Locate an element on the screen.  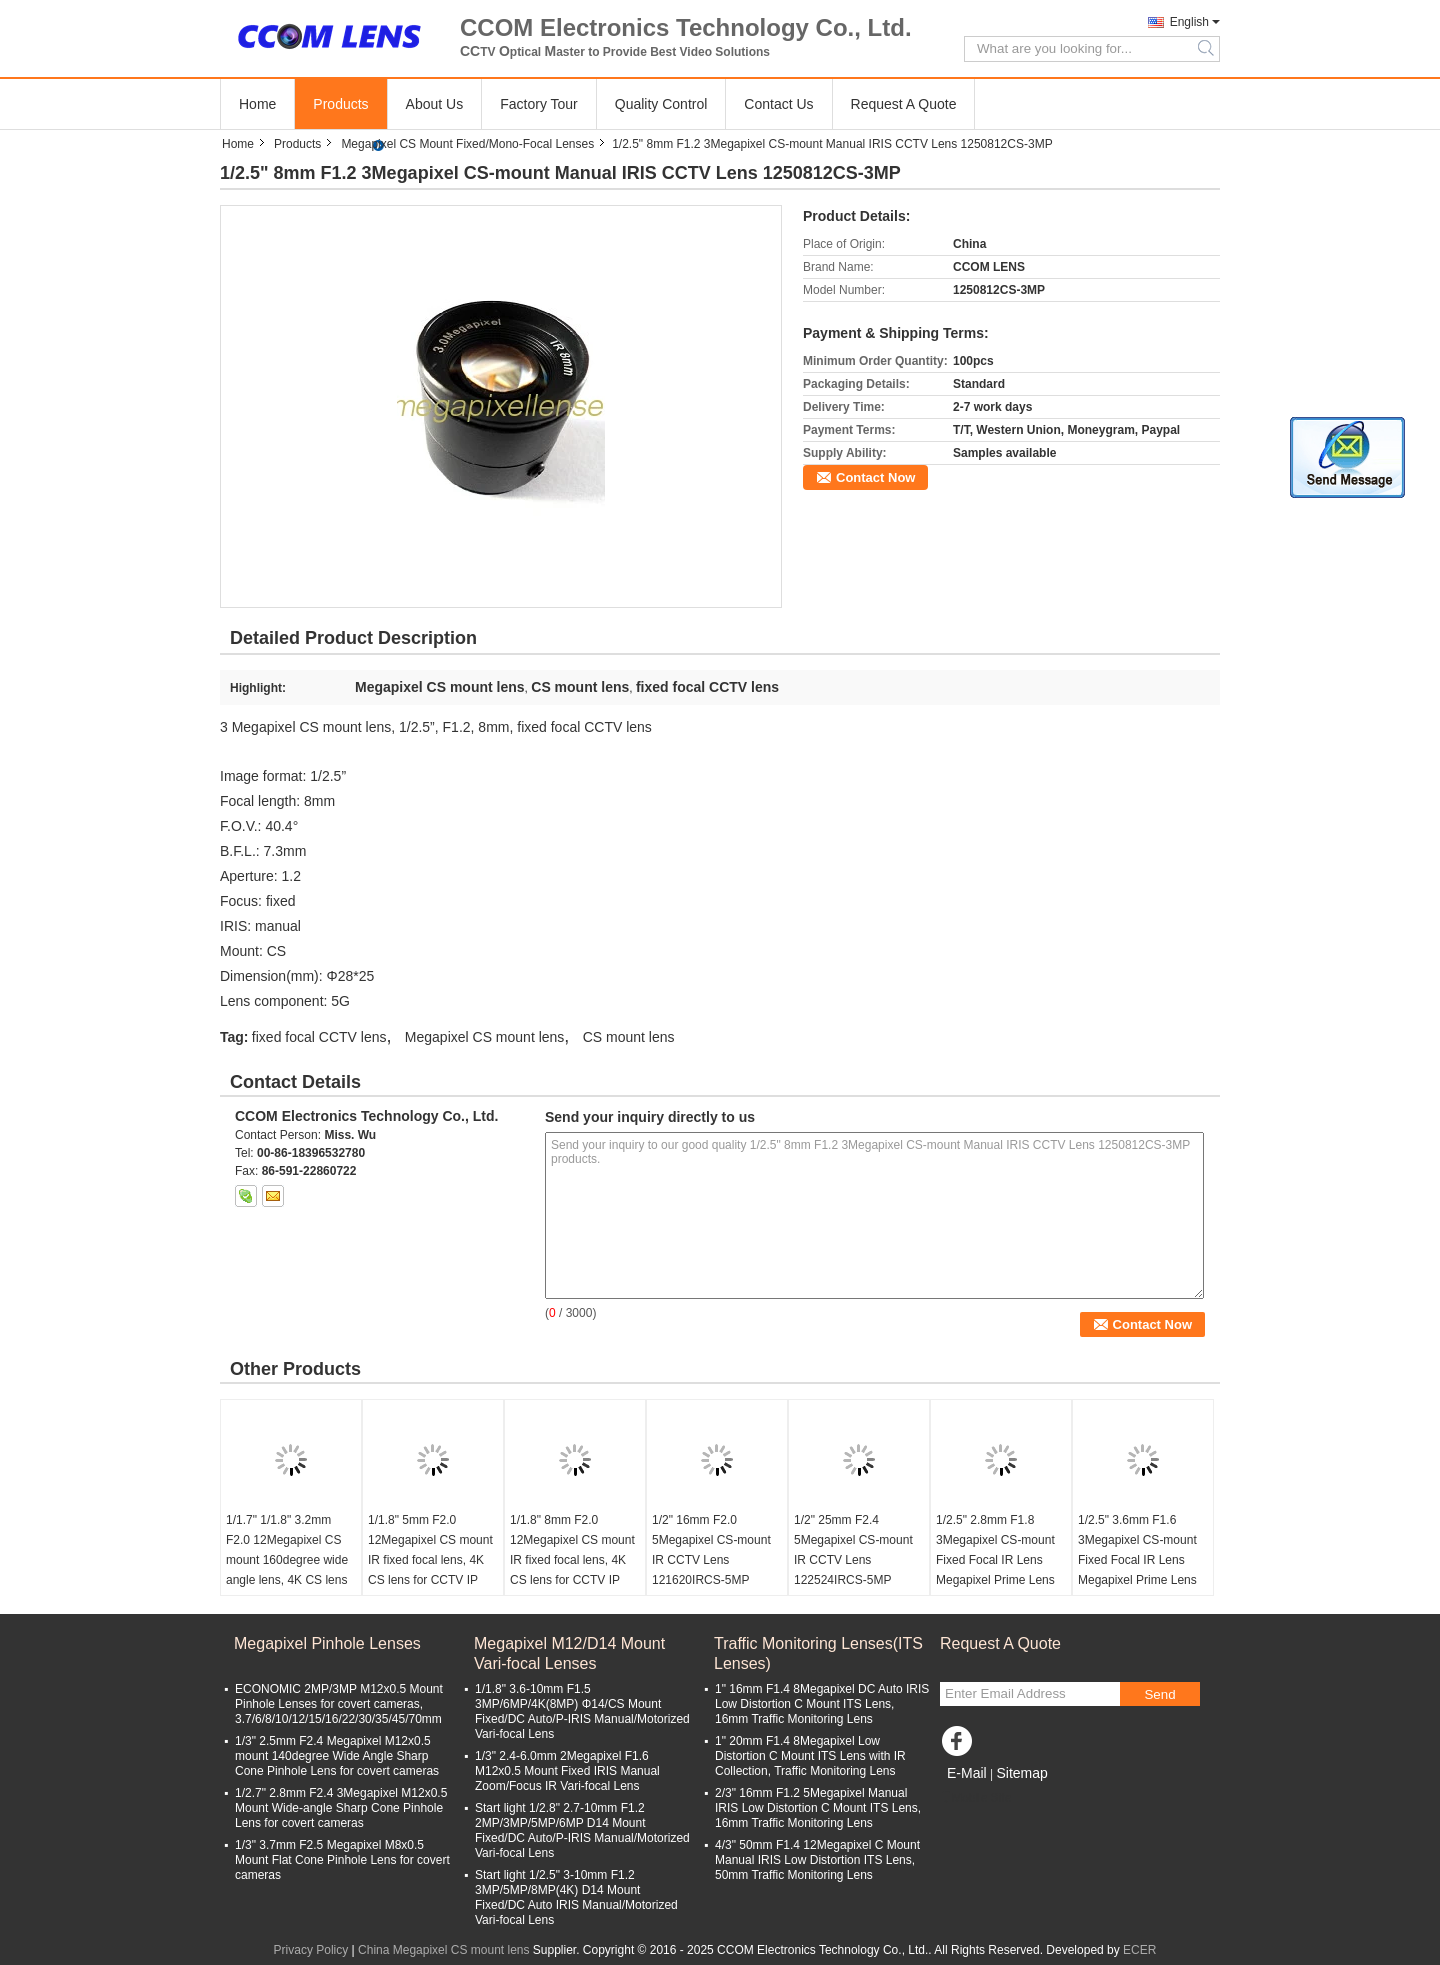
Contact Us is located at coordinates (778, 104).